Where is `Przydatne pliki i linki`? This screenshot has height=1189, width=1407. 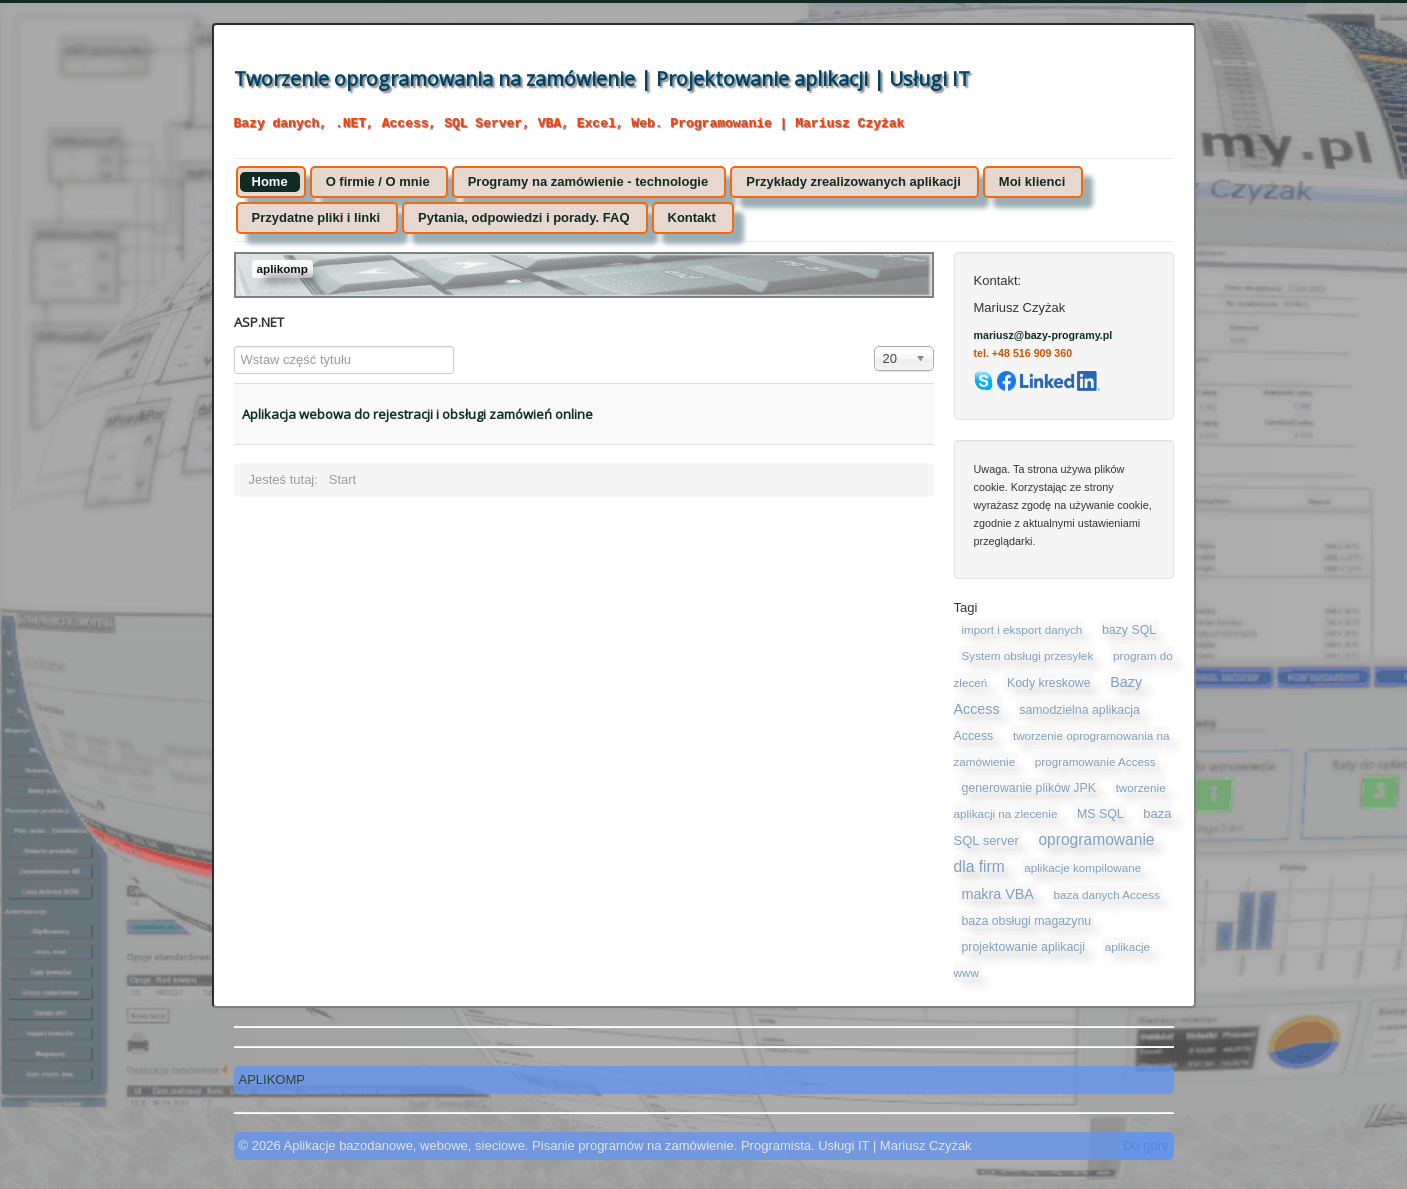 Przydatne pliki i linki is located at coordinates (316, 217).